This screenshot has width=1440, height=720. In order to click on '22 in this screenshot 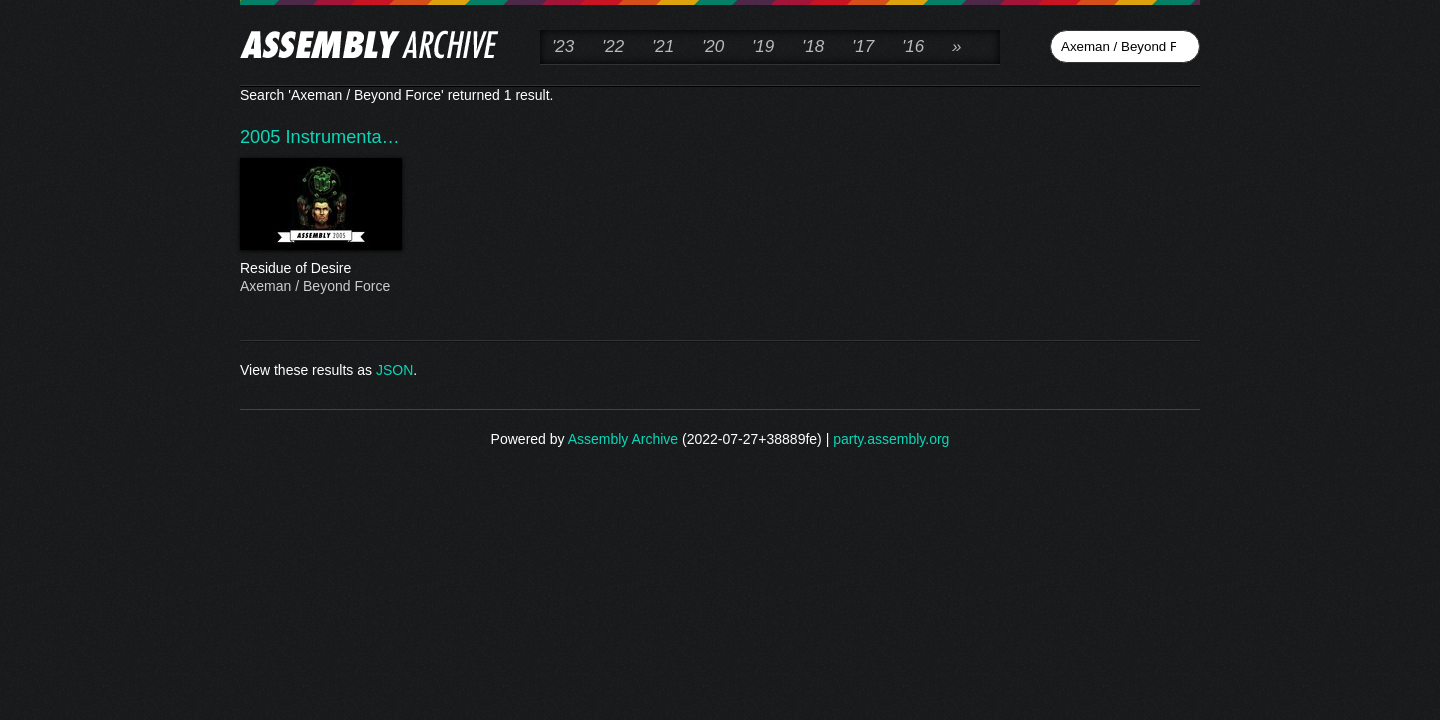, I will do `click(613, 46)`.